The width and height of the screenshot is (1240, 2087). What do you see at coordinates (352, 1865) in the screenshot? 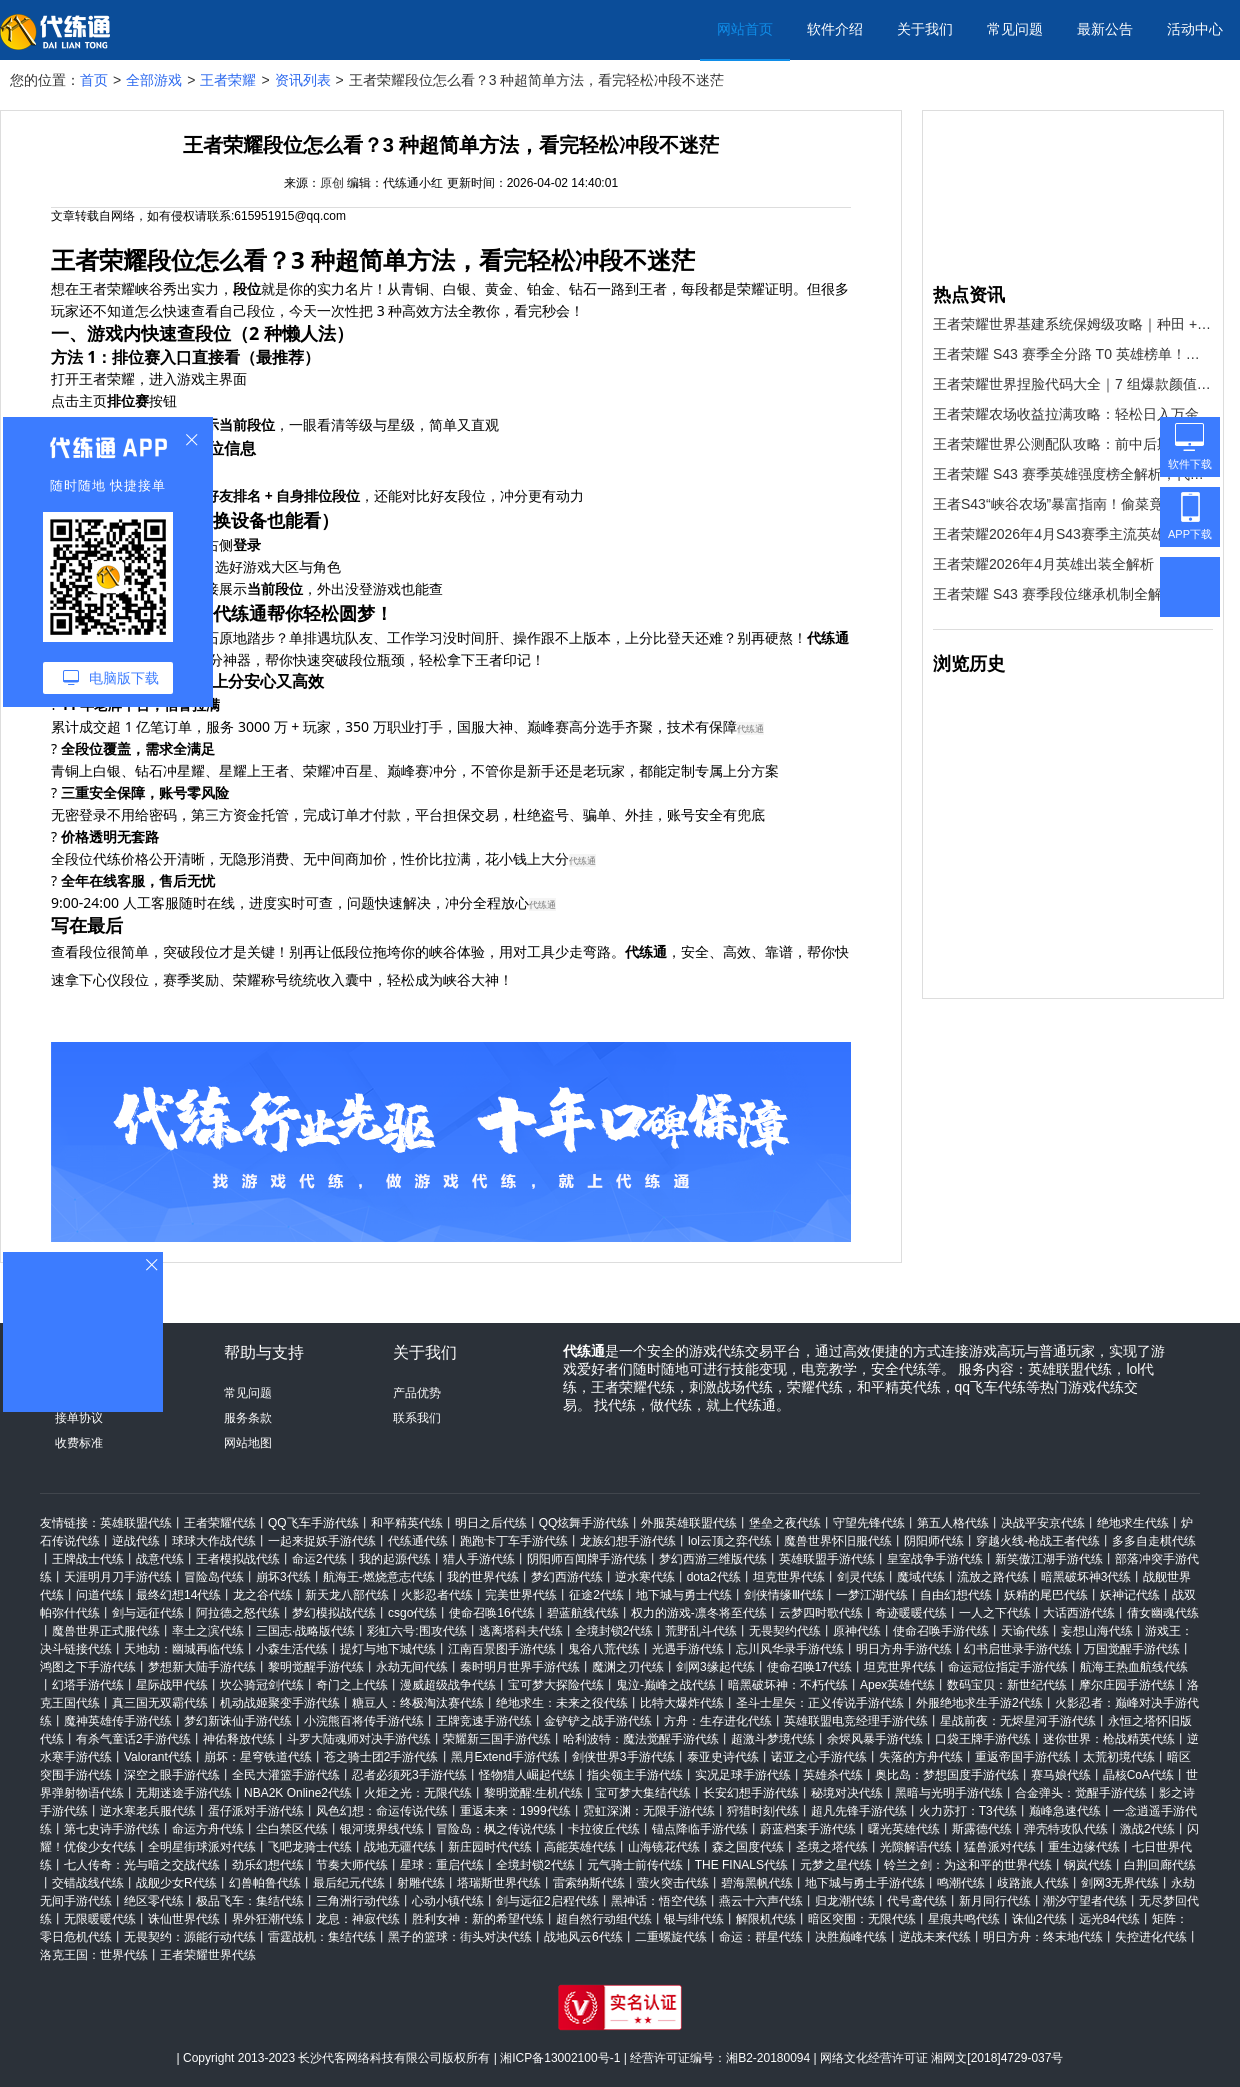
I see `节奏大师代练` at bounding box center [352, 1865].